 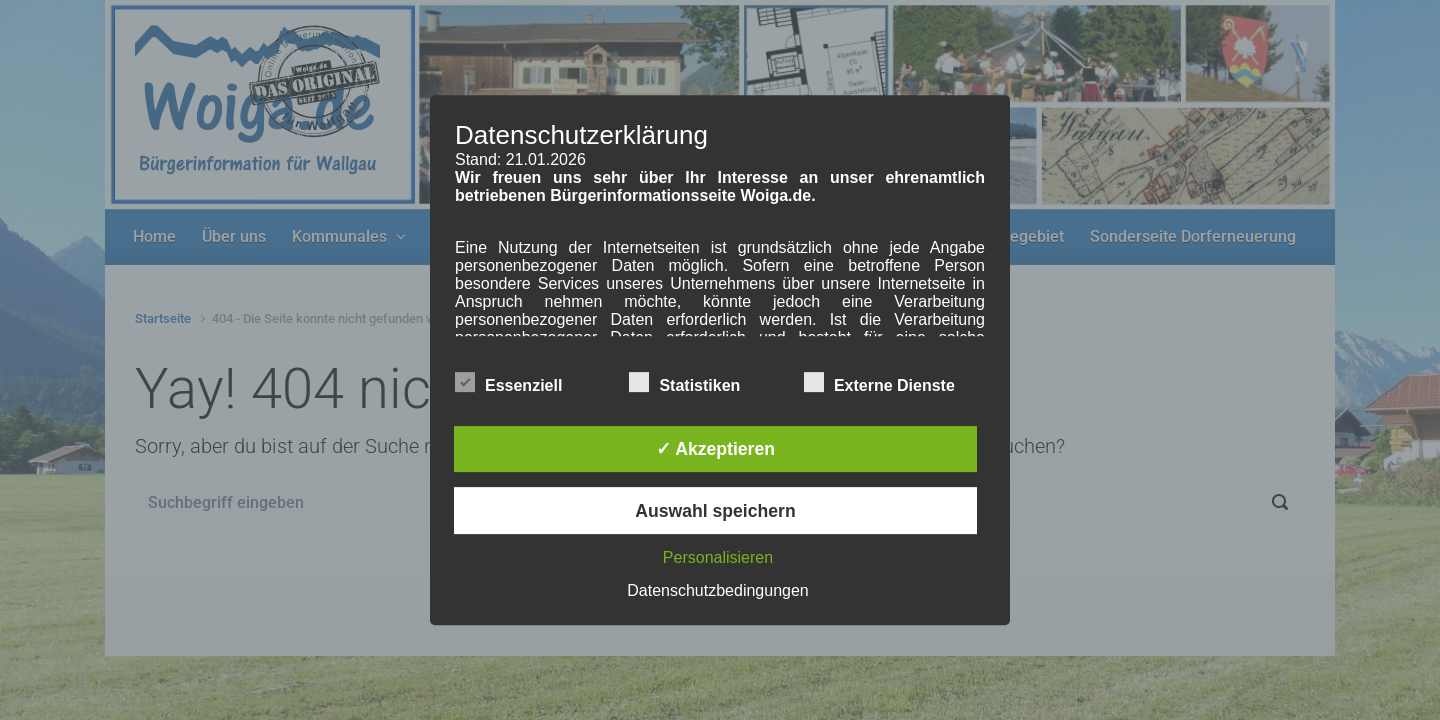 What do you see at coordinates (715, 449) in the screenshot?
I see `✓ Akzeptieren` at bounding box center [715, 449].